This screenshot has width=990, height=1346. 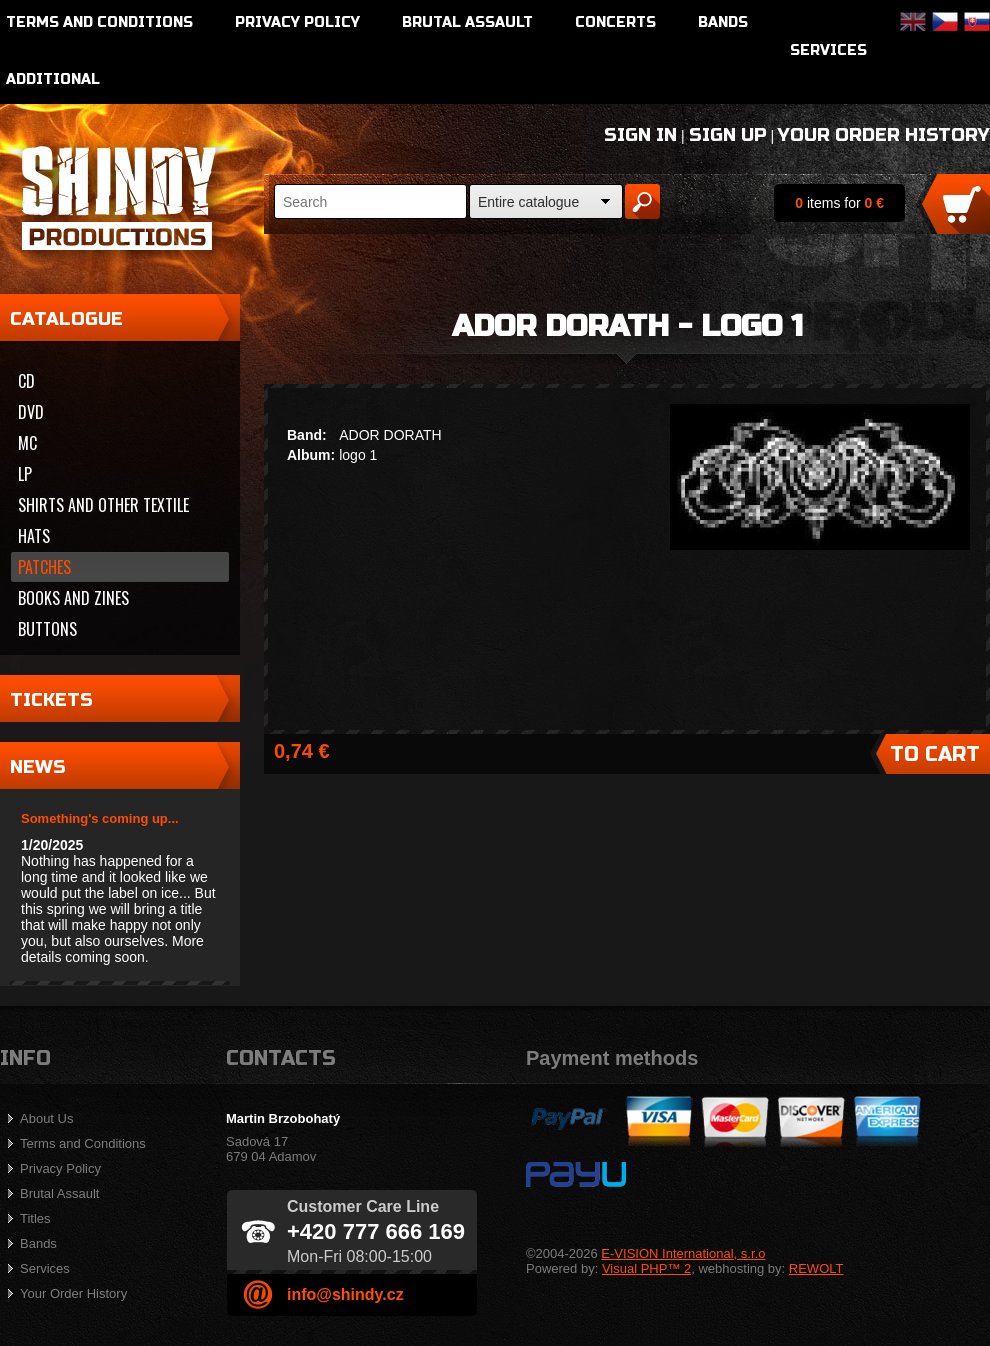 I want to click on DVD, so click(x=31, y=412).